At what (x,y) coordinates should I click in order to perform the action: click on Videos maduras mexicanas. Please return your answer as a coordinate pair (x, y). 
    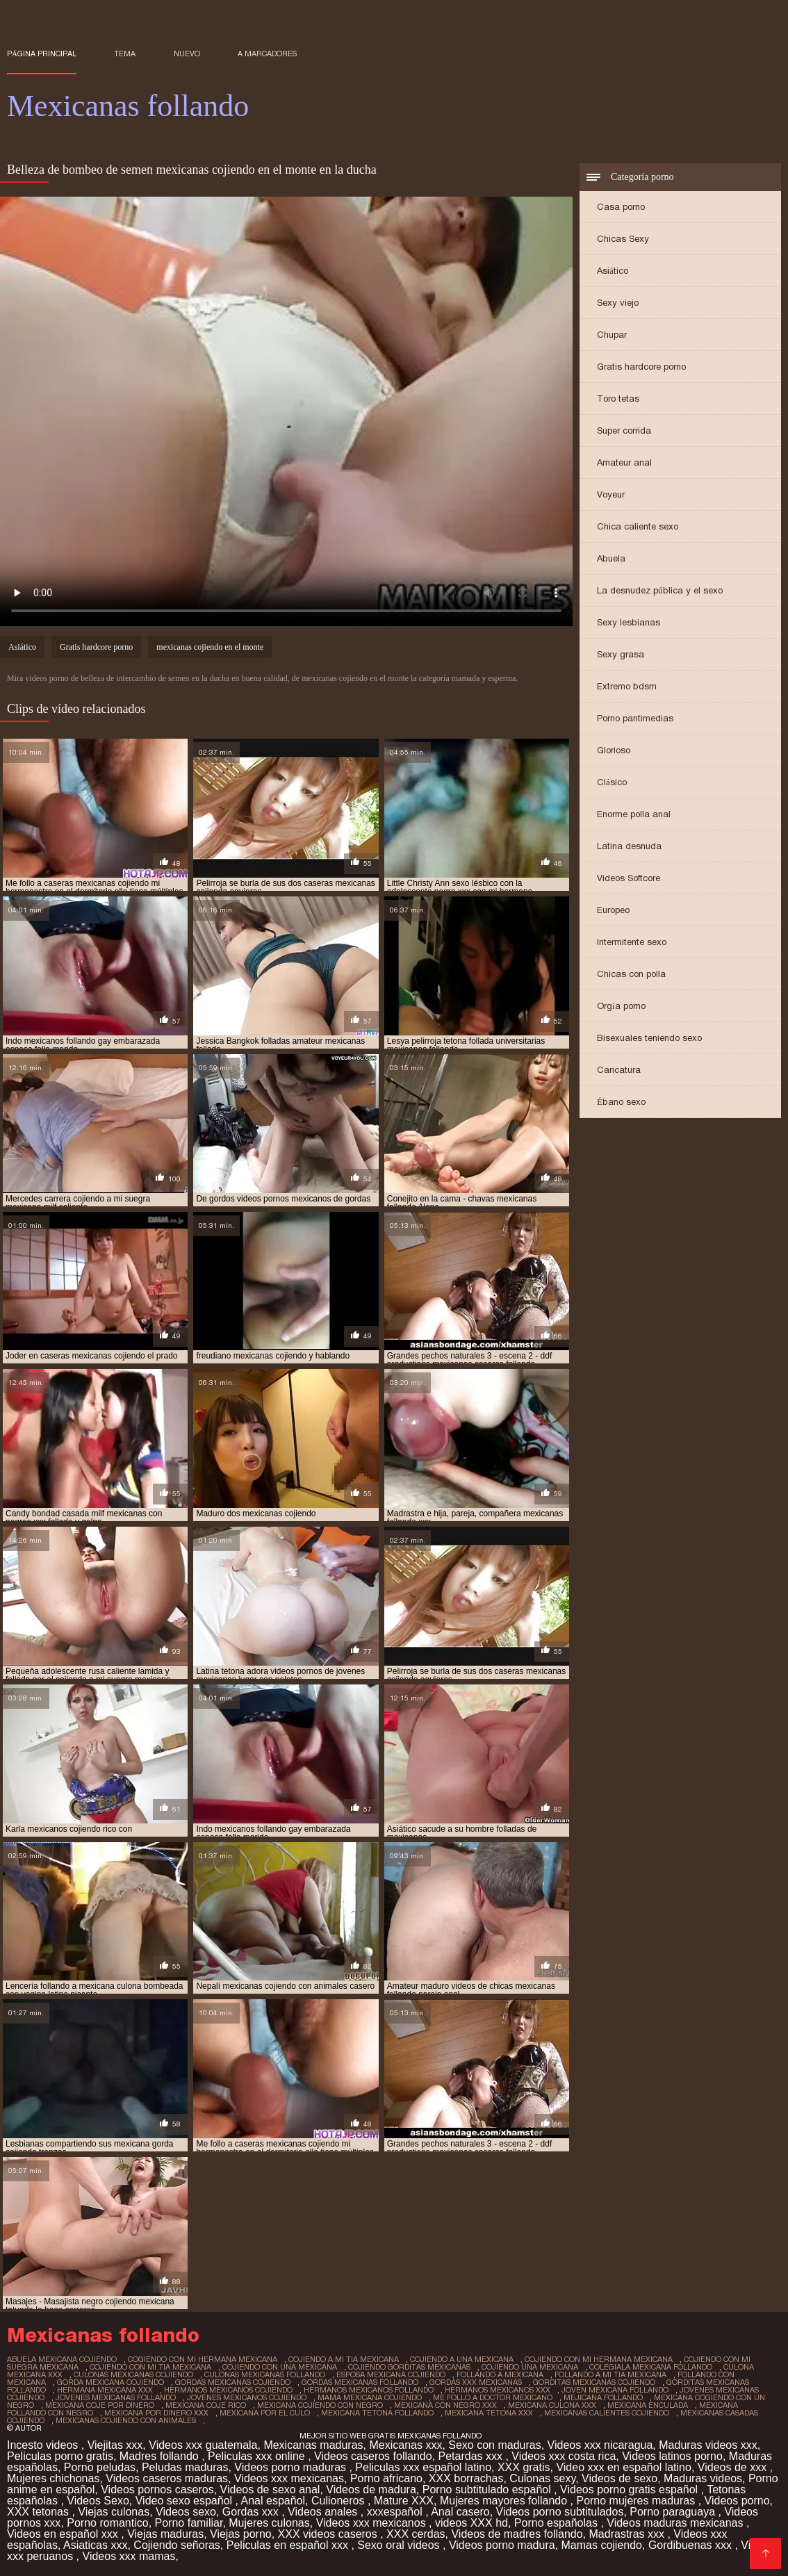
    Looking at the image, I should click on (676, 2523).